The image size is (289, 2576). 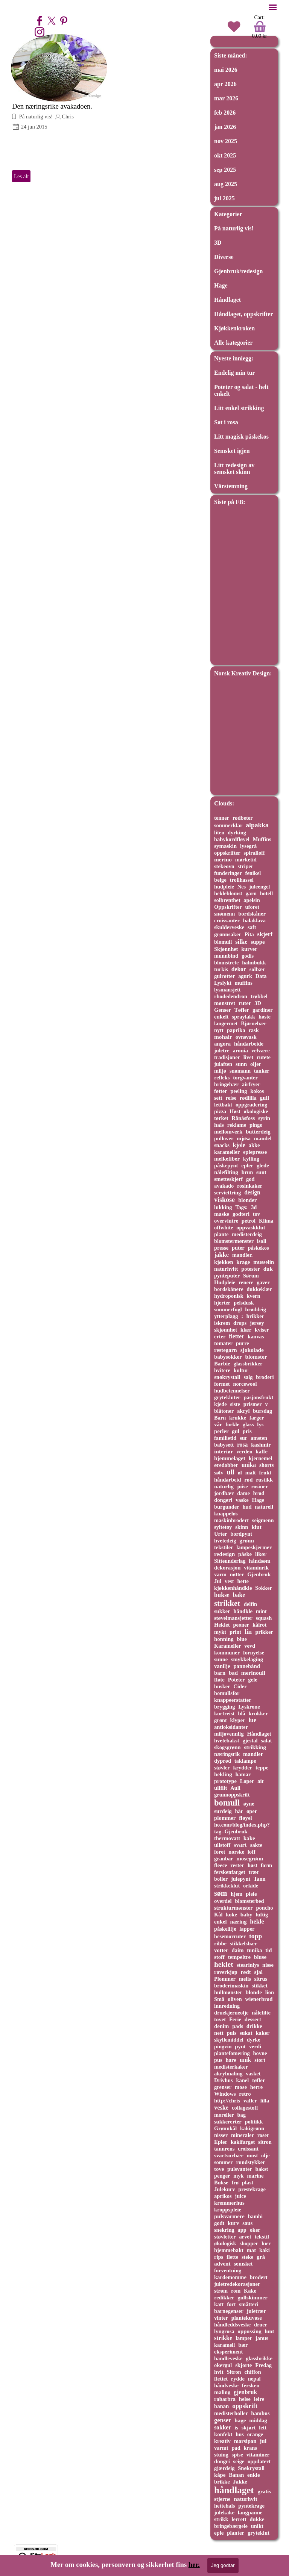 I want to click on jan 2026, so click(x=225, y=127).